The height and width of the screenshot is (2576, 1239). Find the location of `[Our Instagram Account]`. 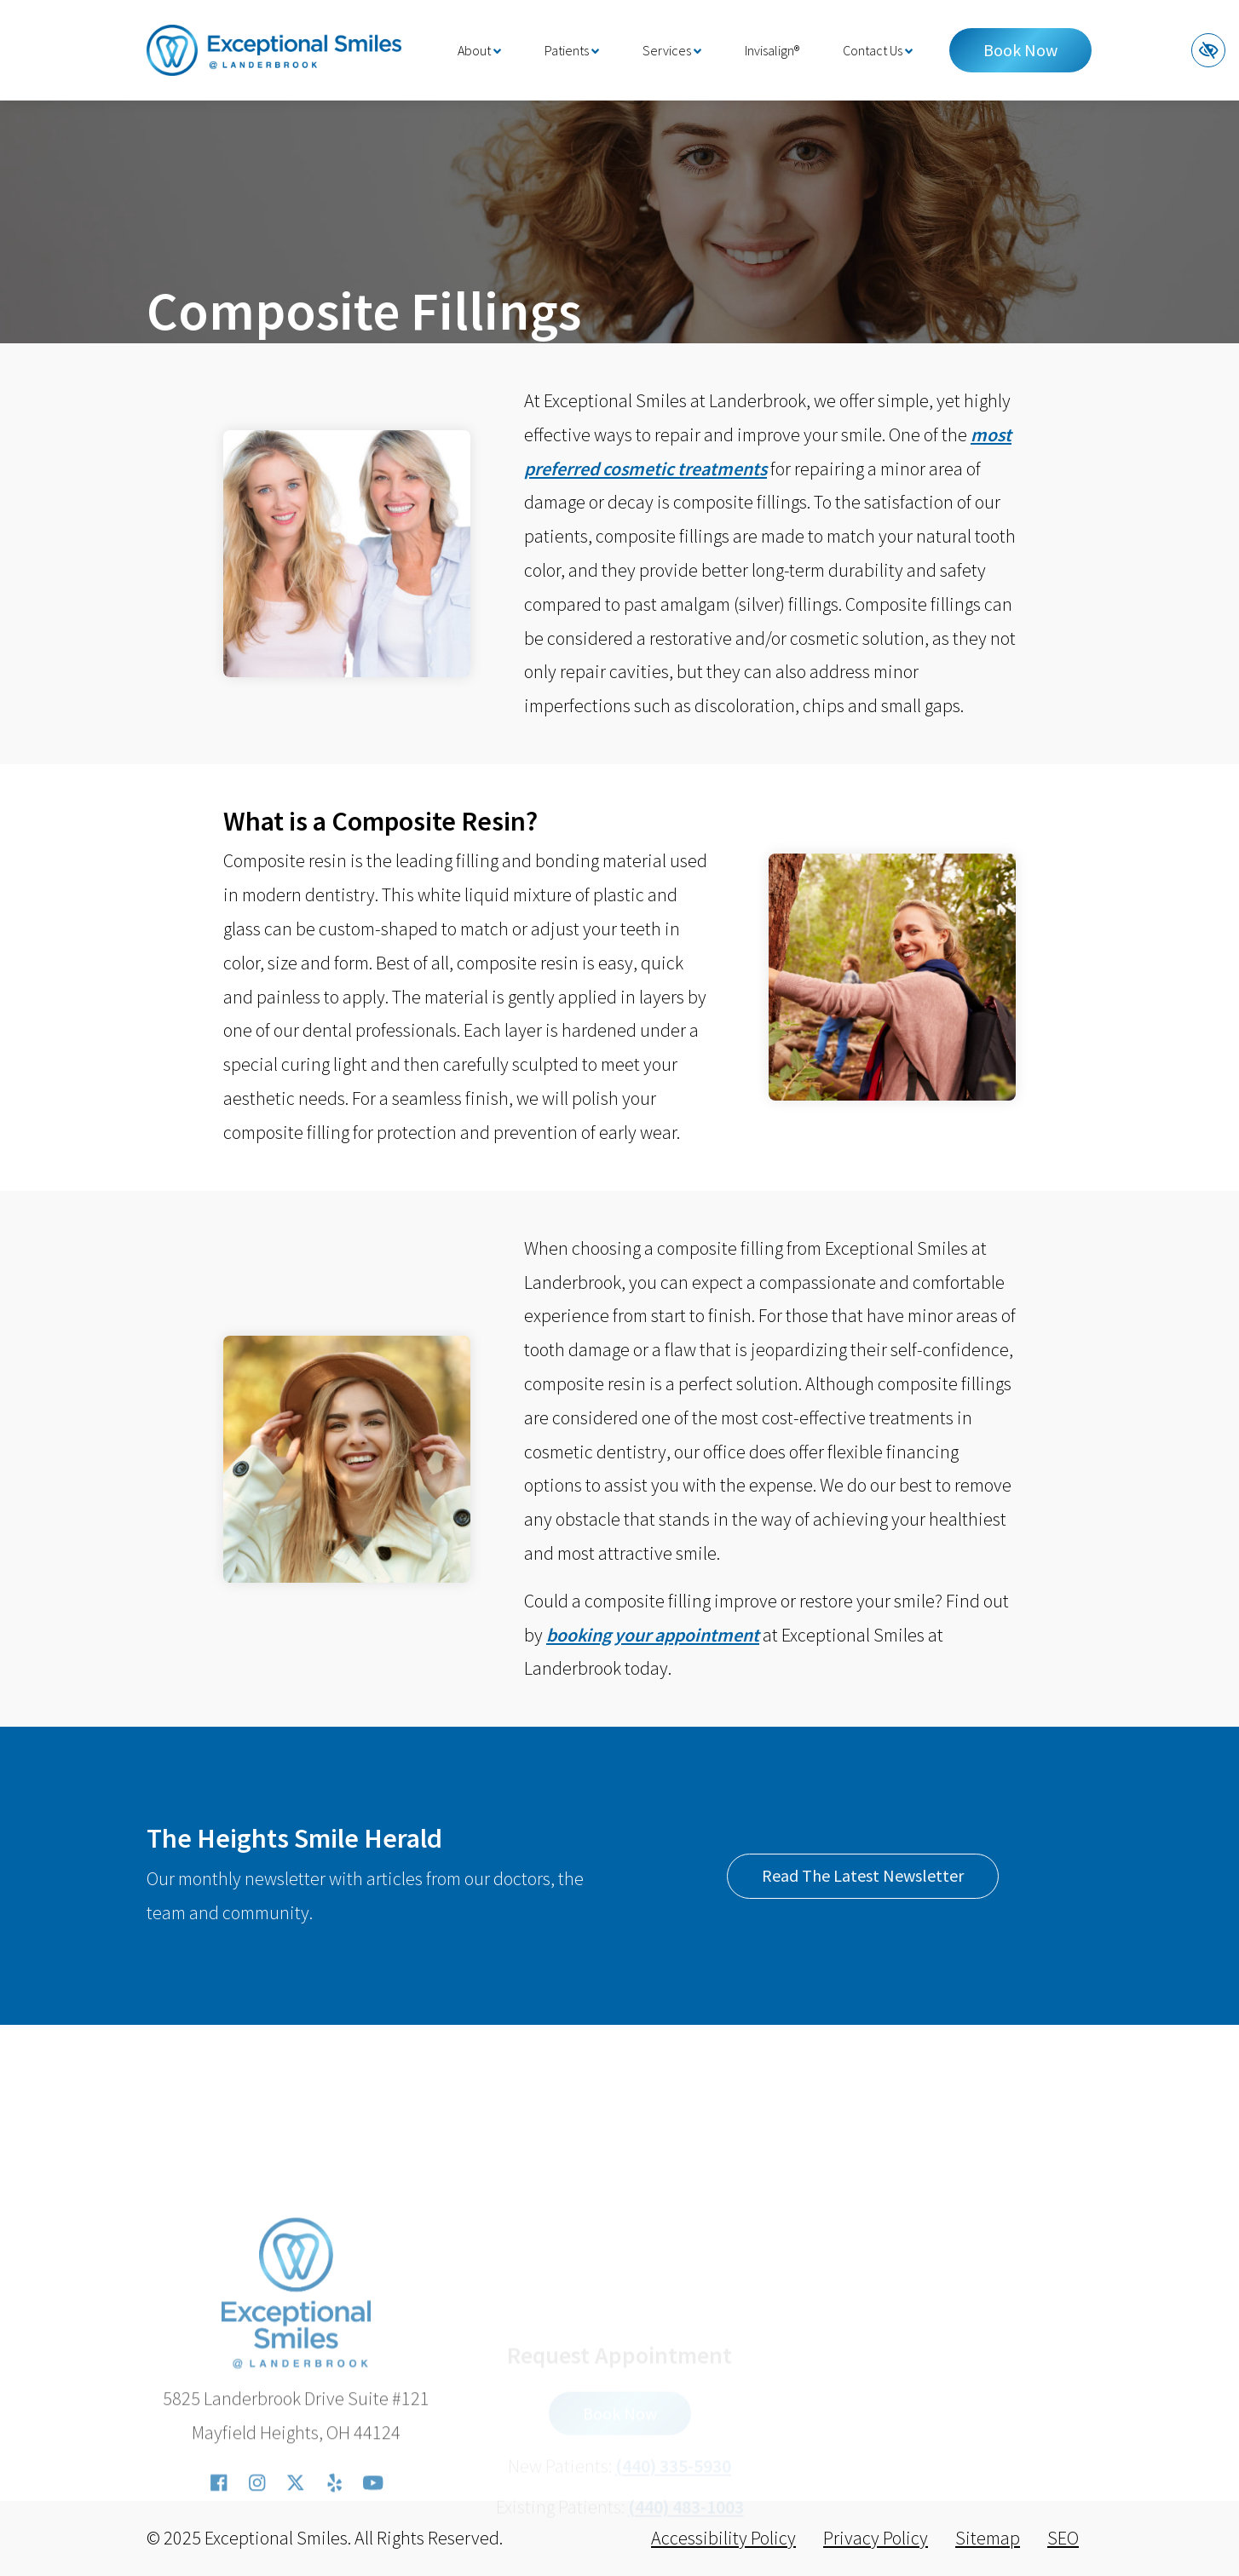

[Our Instagram Account] is located at coordinates (257, 2554).